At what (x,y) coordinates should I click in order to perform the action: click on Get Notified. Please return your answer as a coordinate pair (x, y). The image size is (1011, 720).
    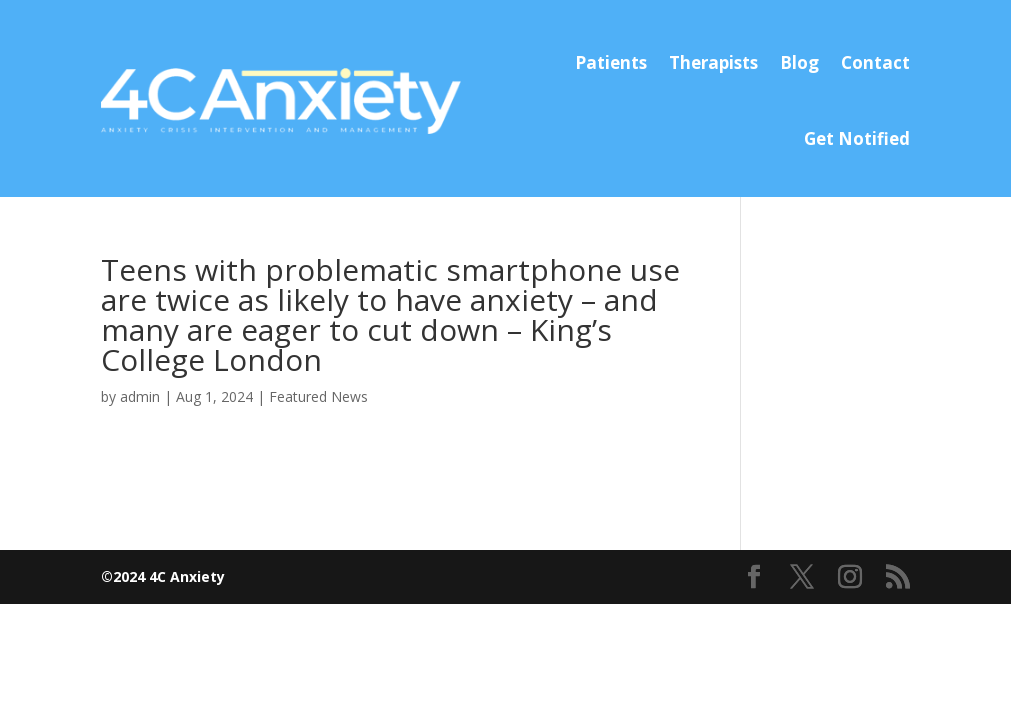
    Looking at the image, I should click on (857, 138).